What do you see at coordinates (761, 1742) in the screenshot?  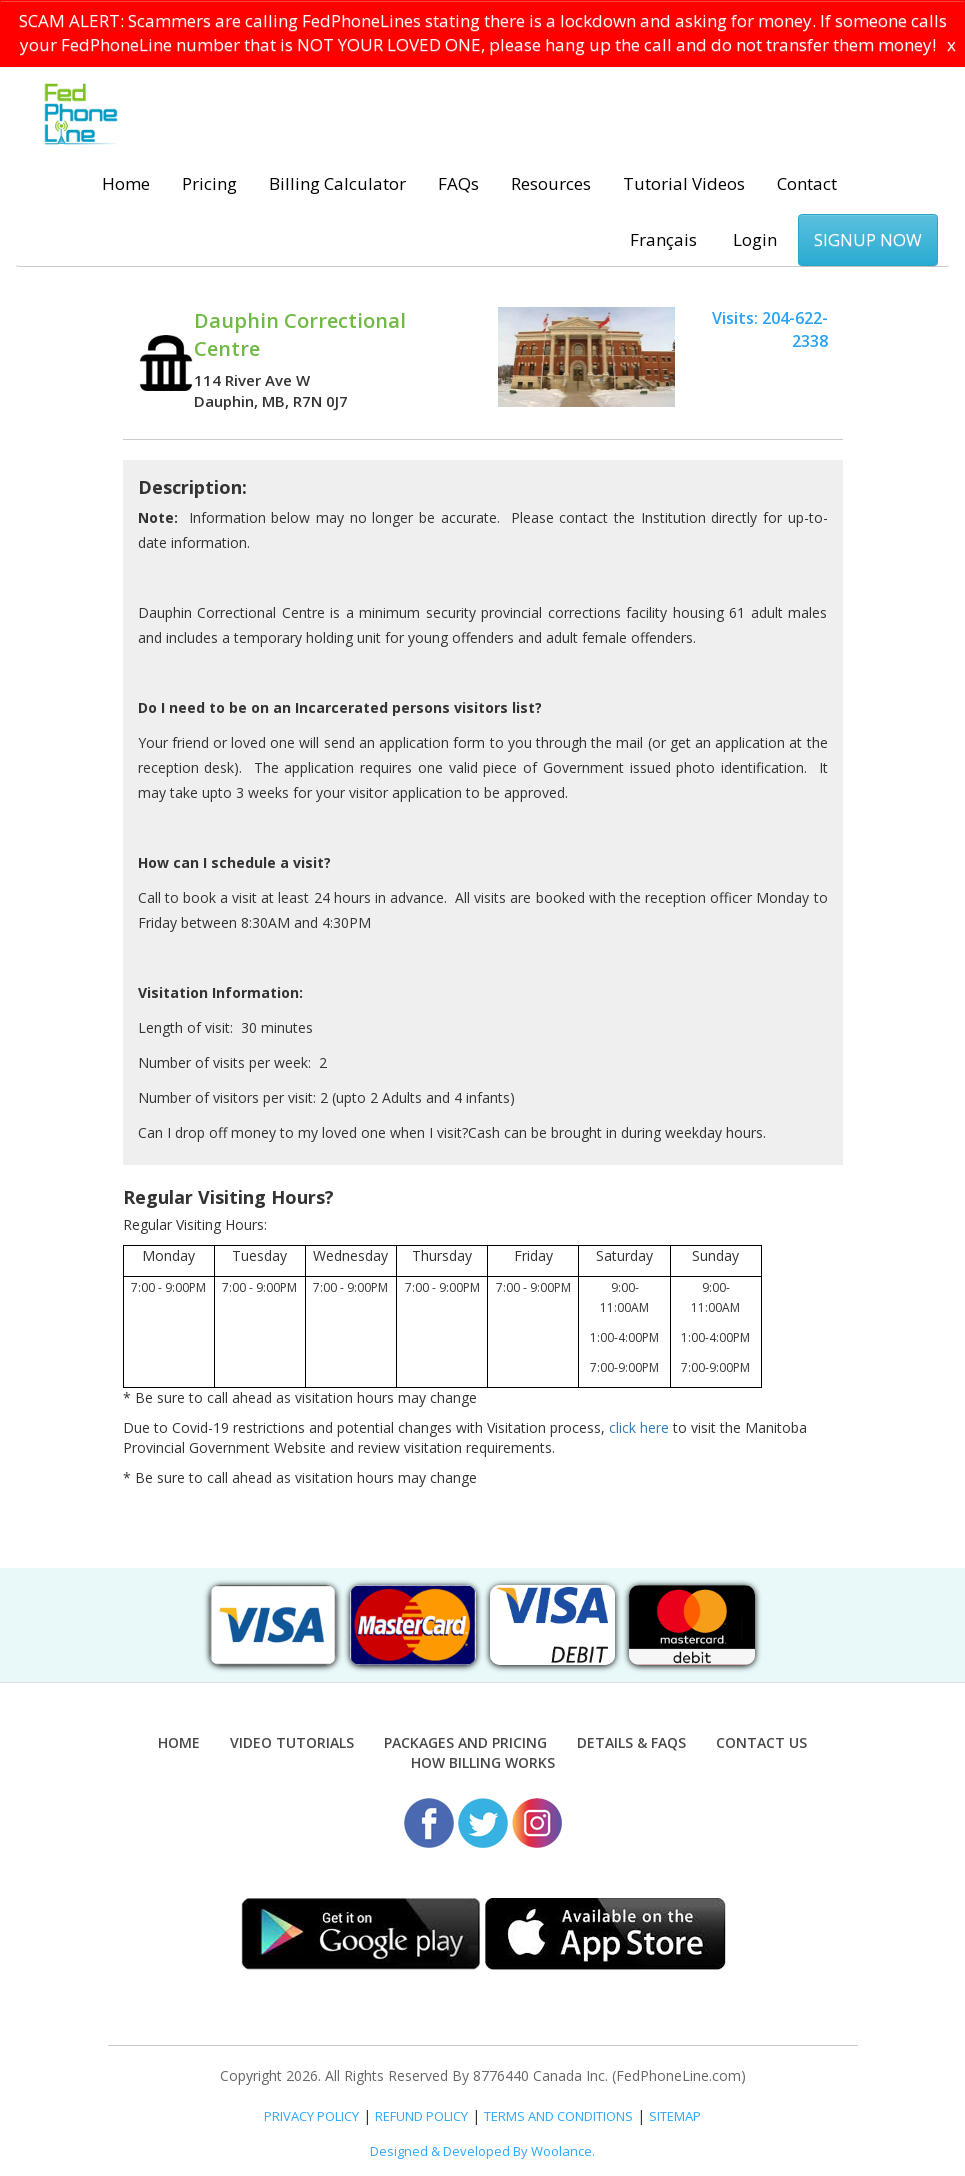 I see `Contact Us` at bounding box center [761, 1742].